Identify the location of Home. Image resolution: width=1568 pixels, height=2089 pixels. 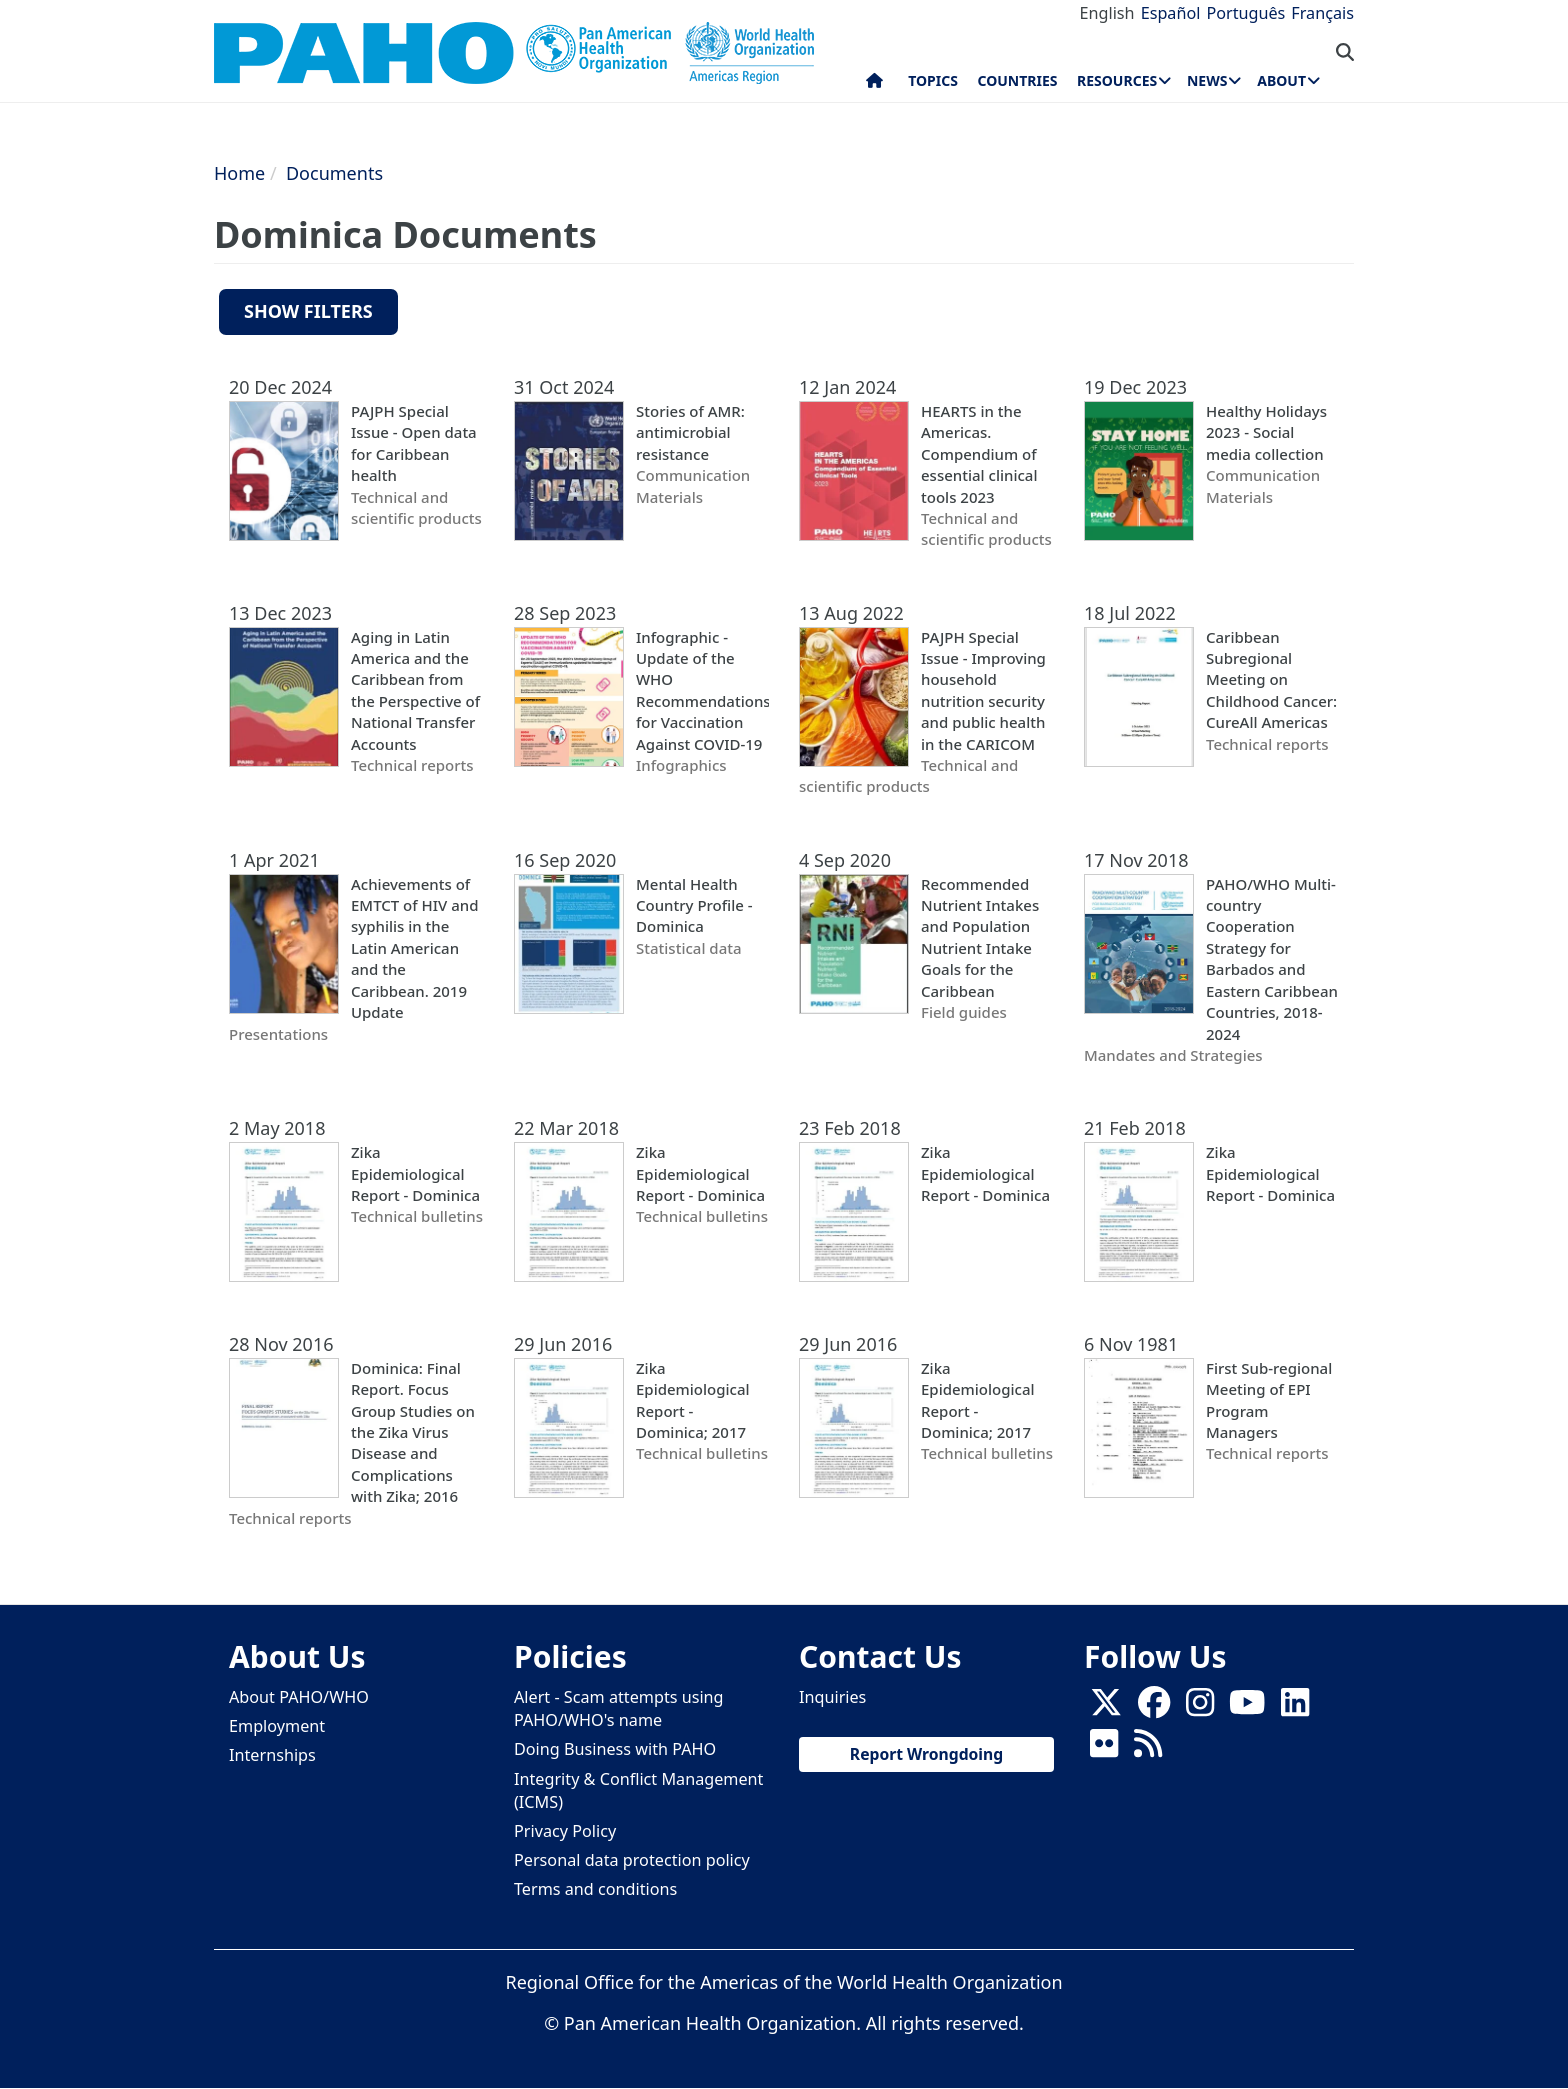
(239, 173).